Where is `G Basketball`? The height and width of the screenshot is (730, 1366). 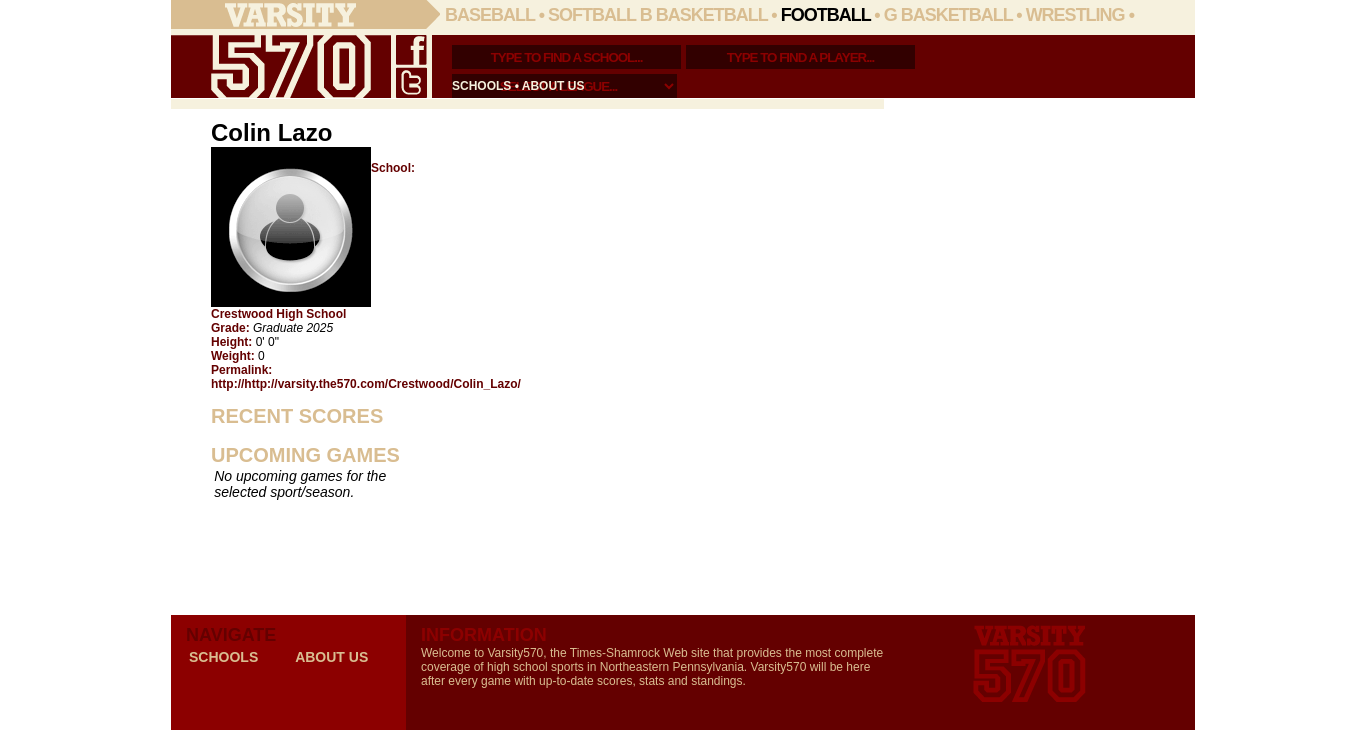
G Basketball is located at coordinates (948, 15).